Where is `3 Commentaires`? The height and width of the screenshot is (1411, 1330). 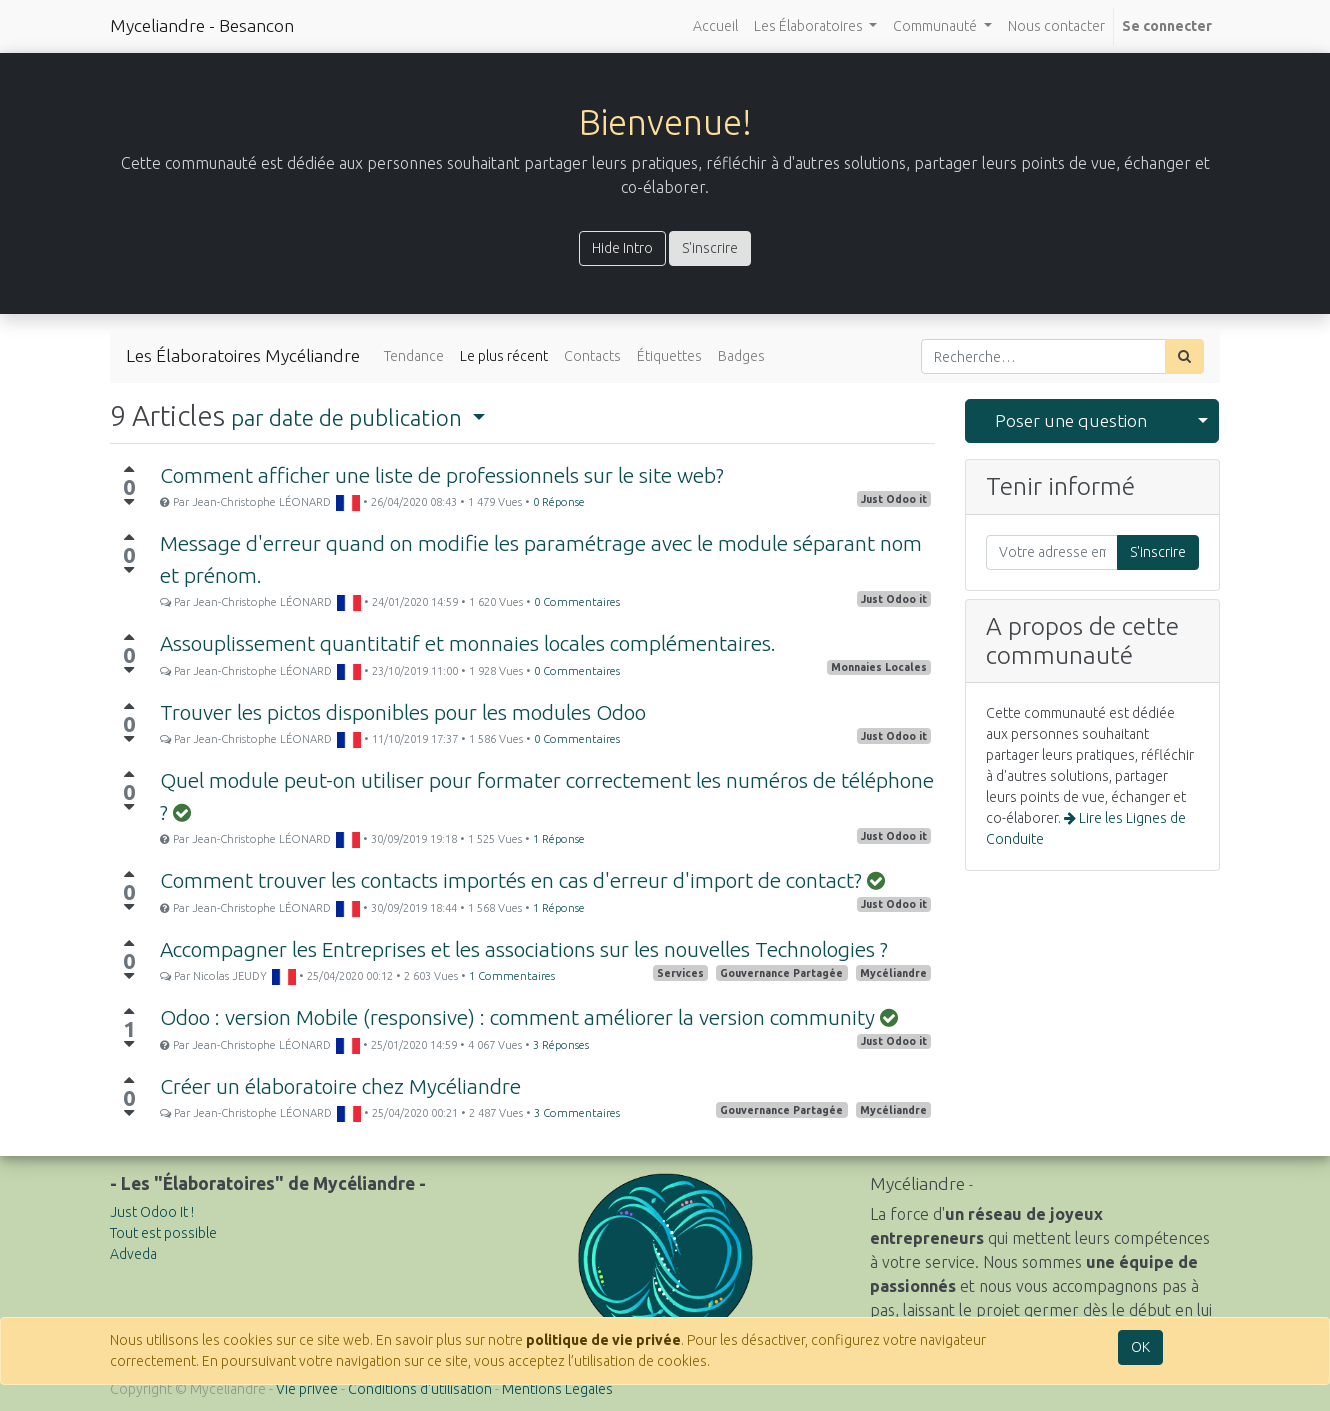 3 Commentaires is located at coordinates (577, 1113).